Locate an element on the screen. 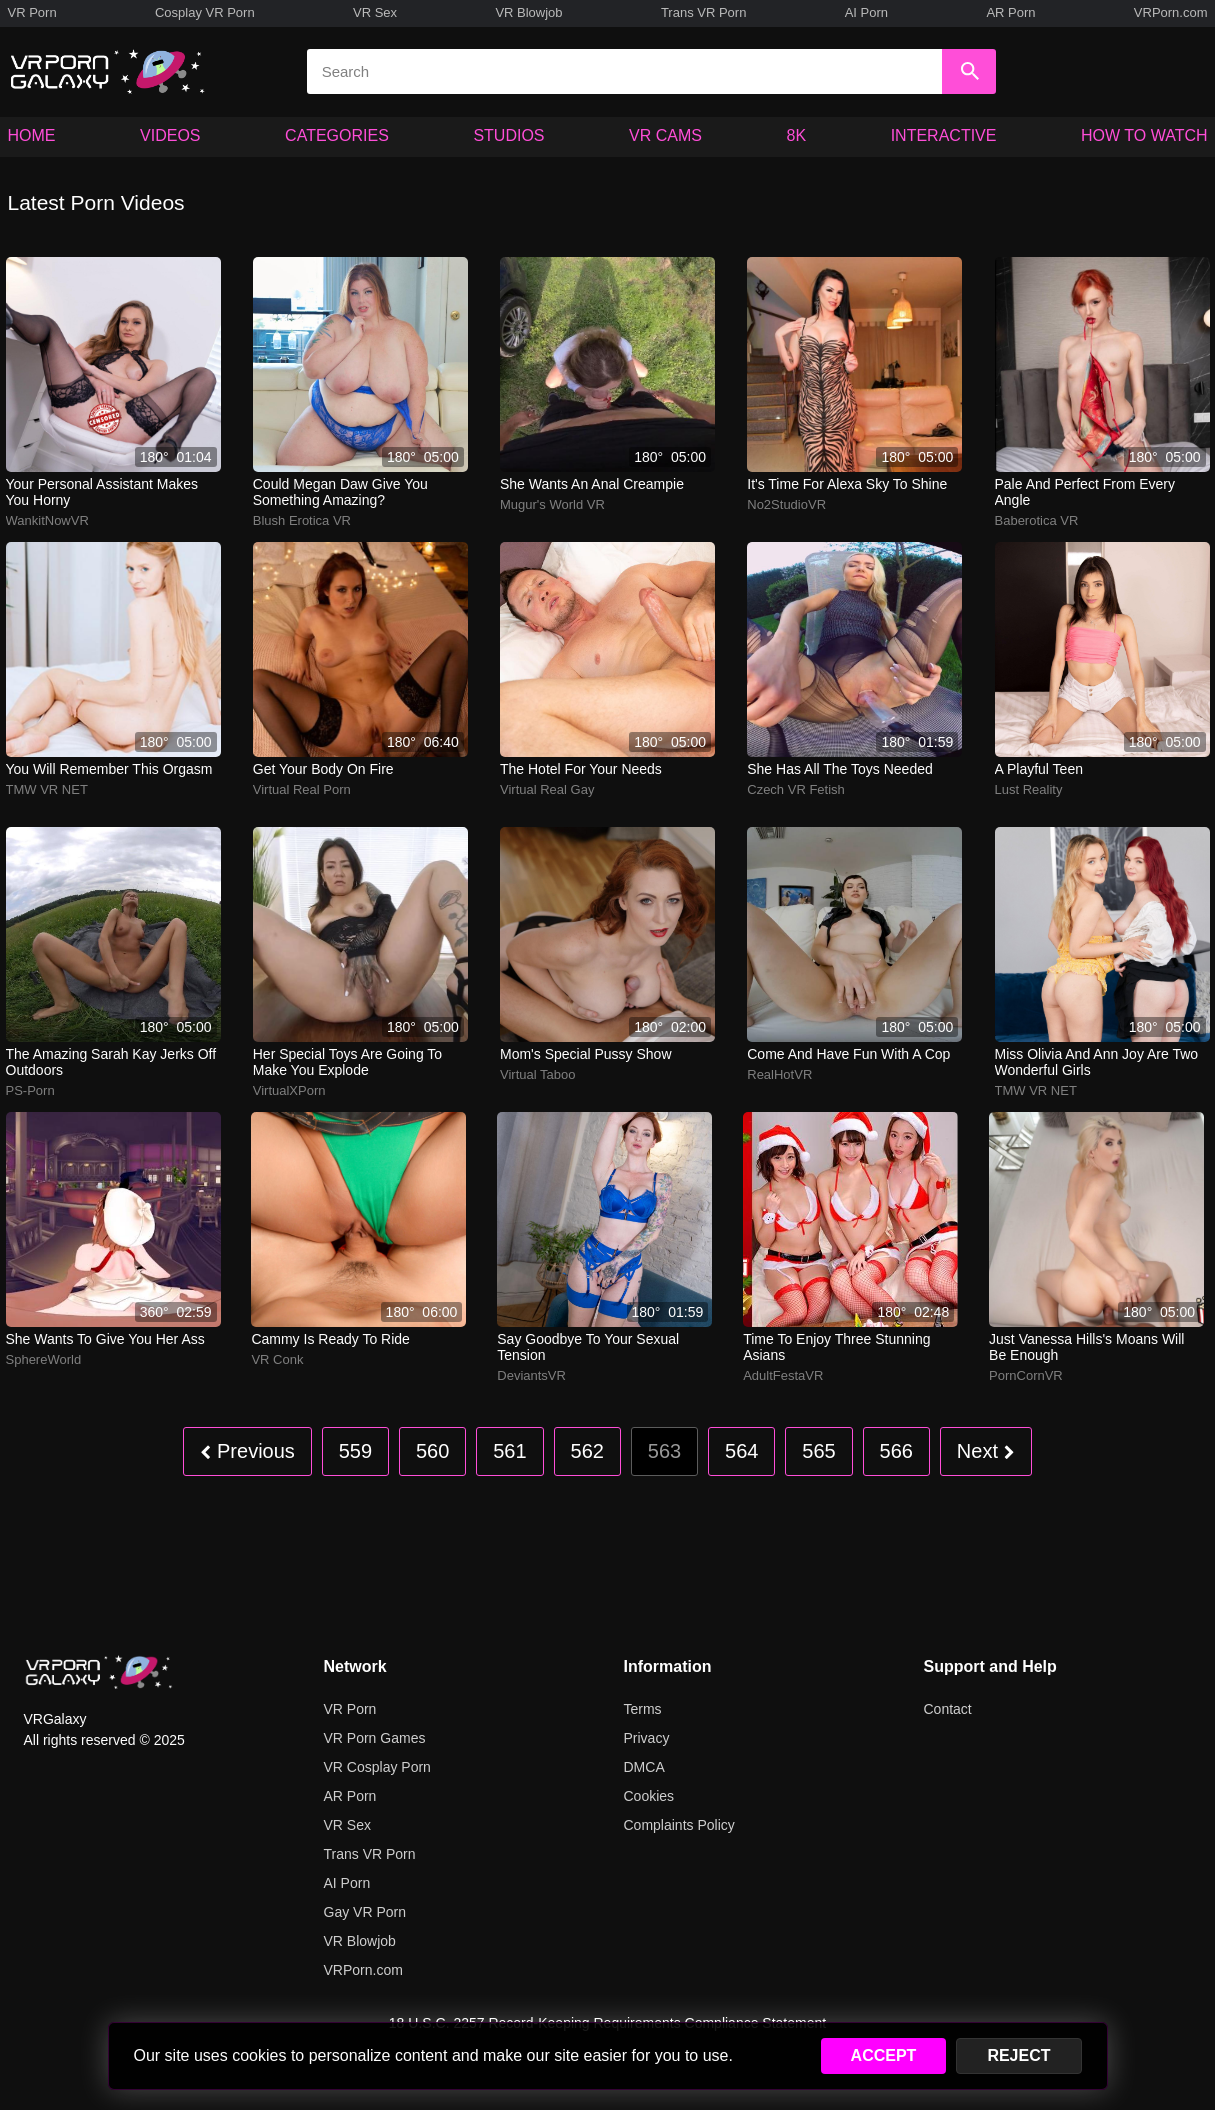 The height and width of the screenshot is (2110, 1215). Get your body on fire is located at coordinates (323, 769).